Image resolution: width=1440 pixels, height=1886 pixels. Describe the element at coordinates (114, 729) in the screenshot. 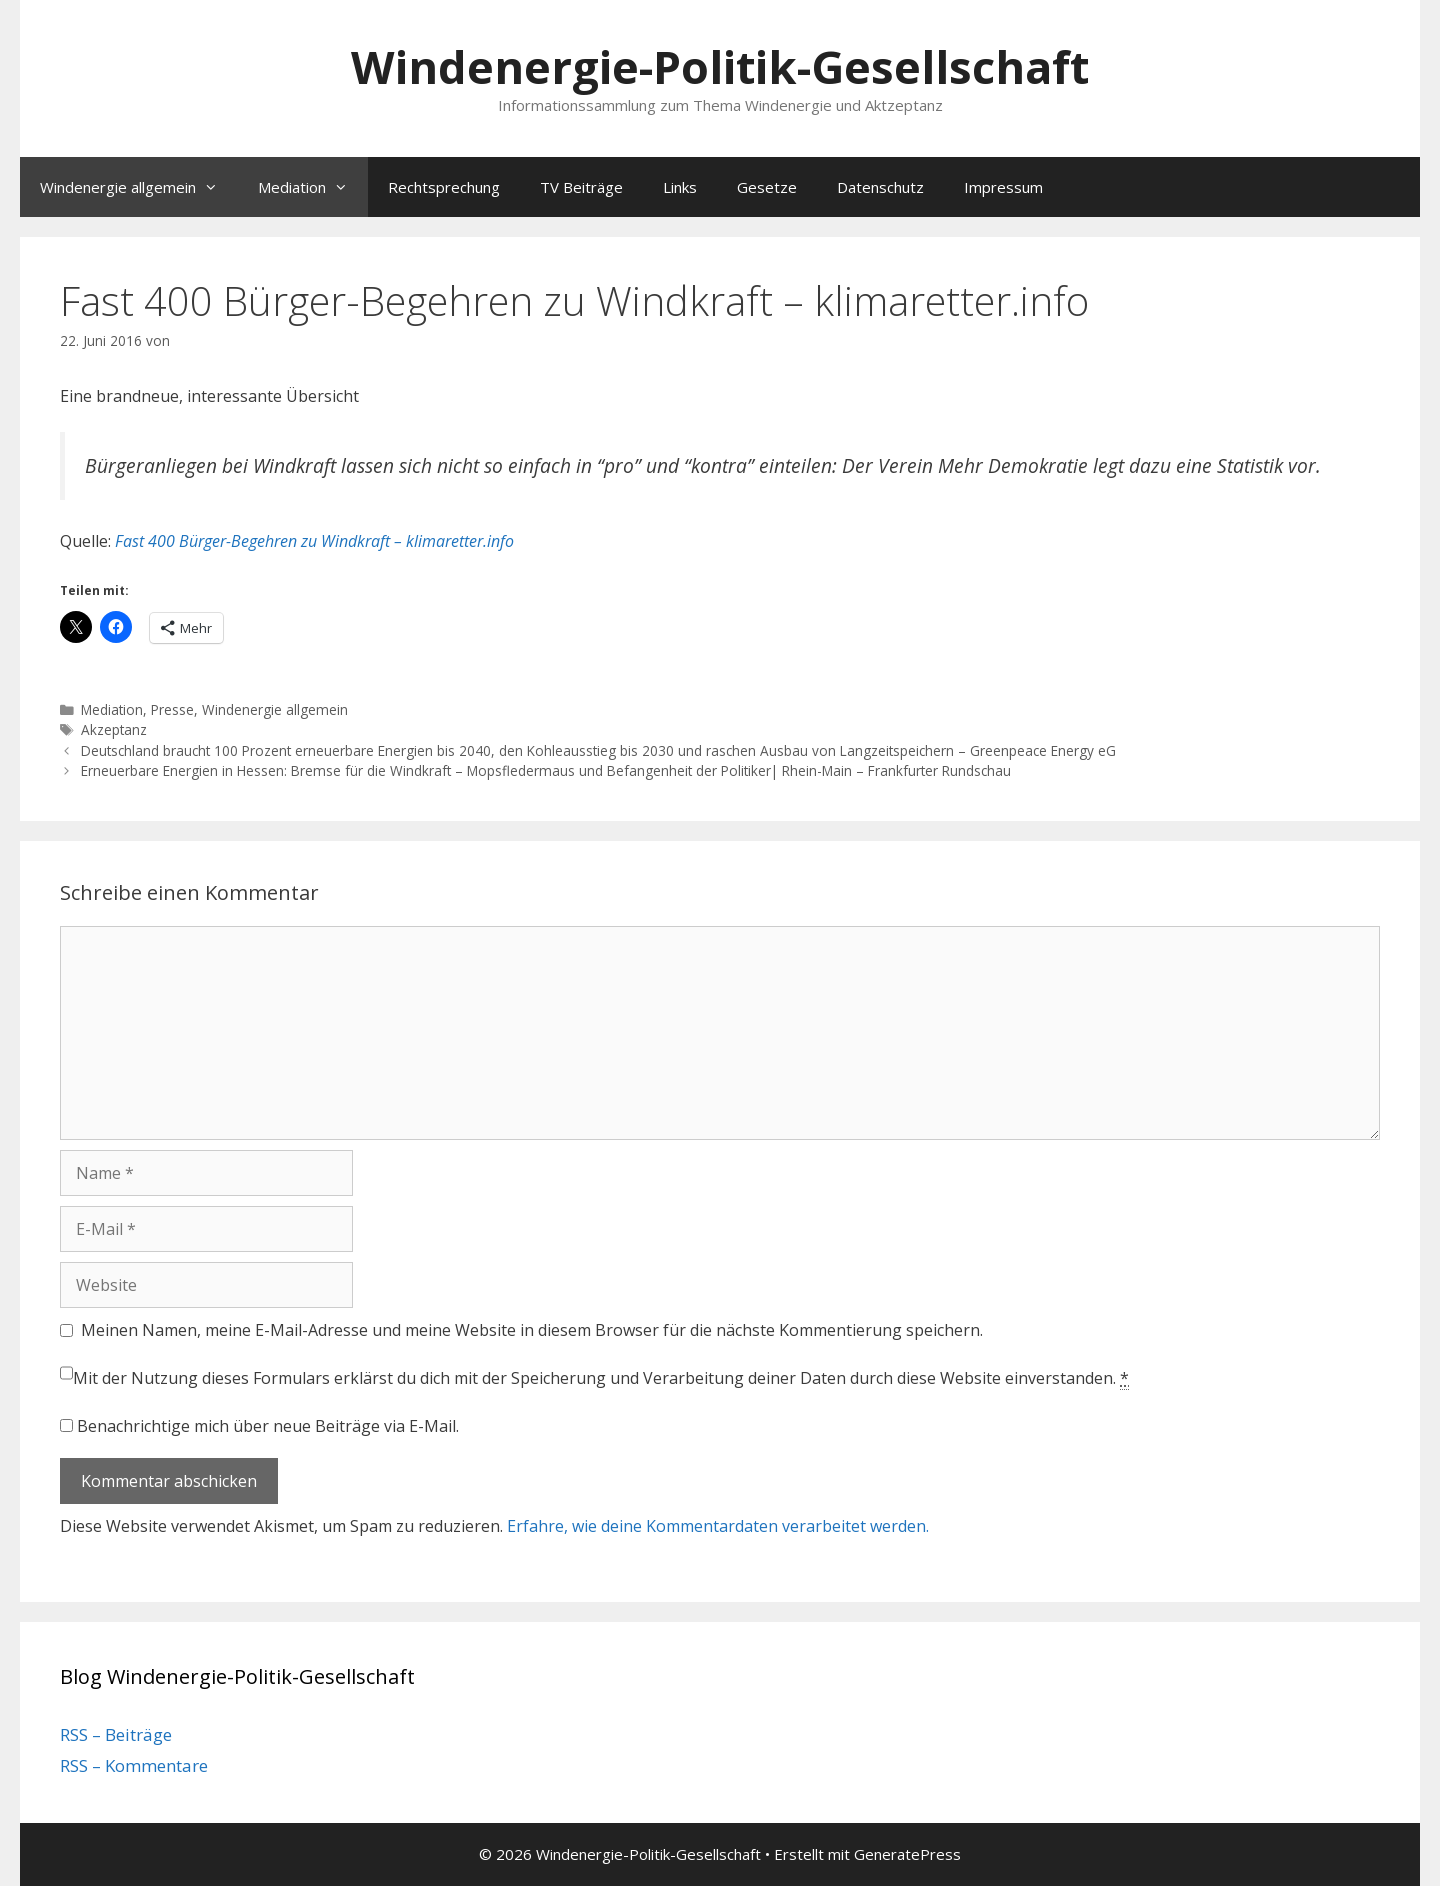

I see `Akzeptanz` at that location.